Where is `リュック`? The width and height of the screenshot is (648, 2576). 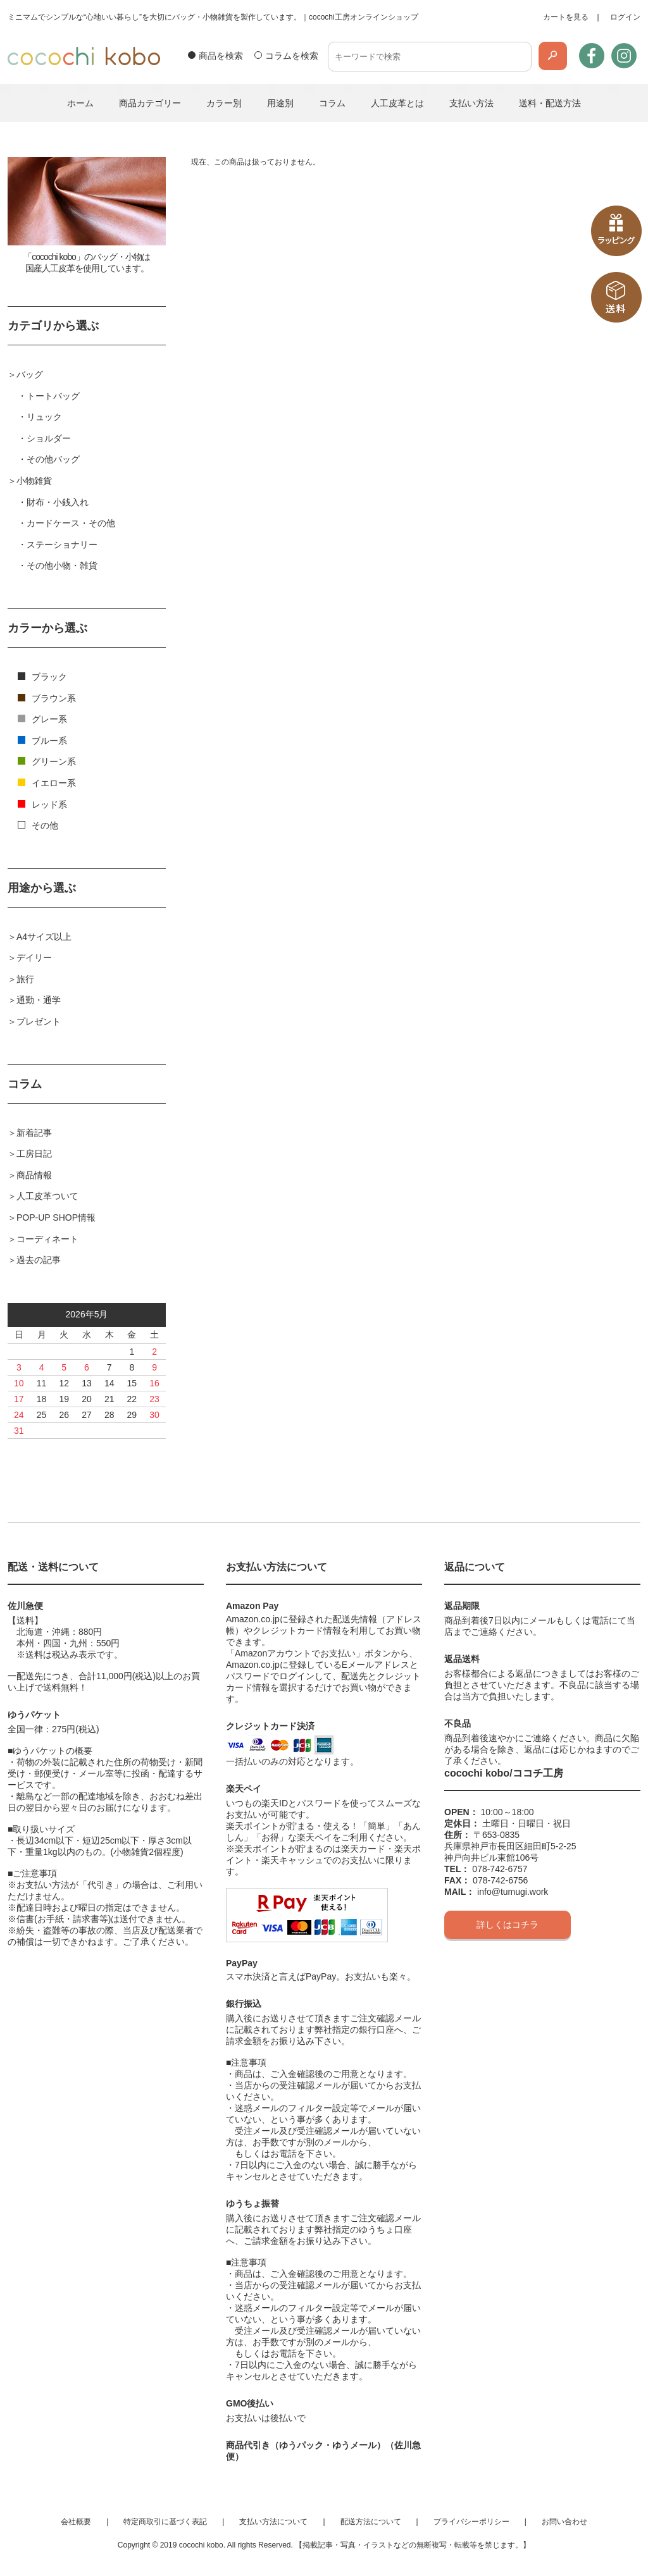
リュック is located at coordinates (44, 417).